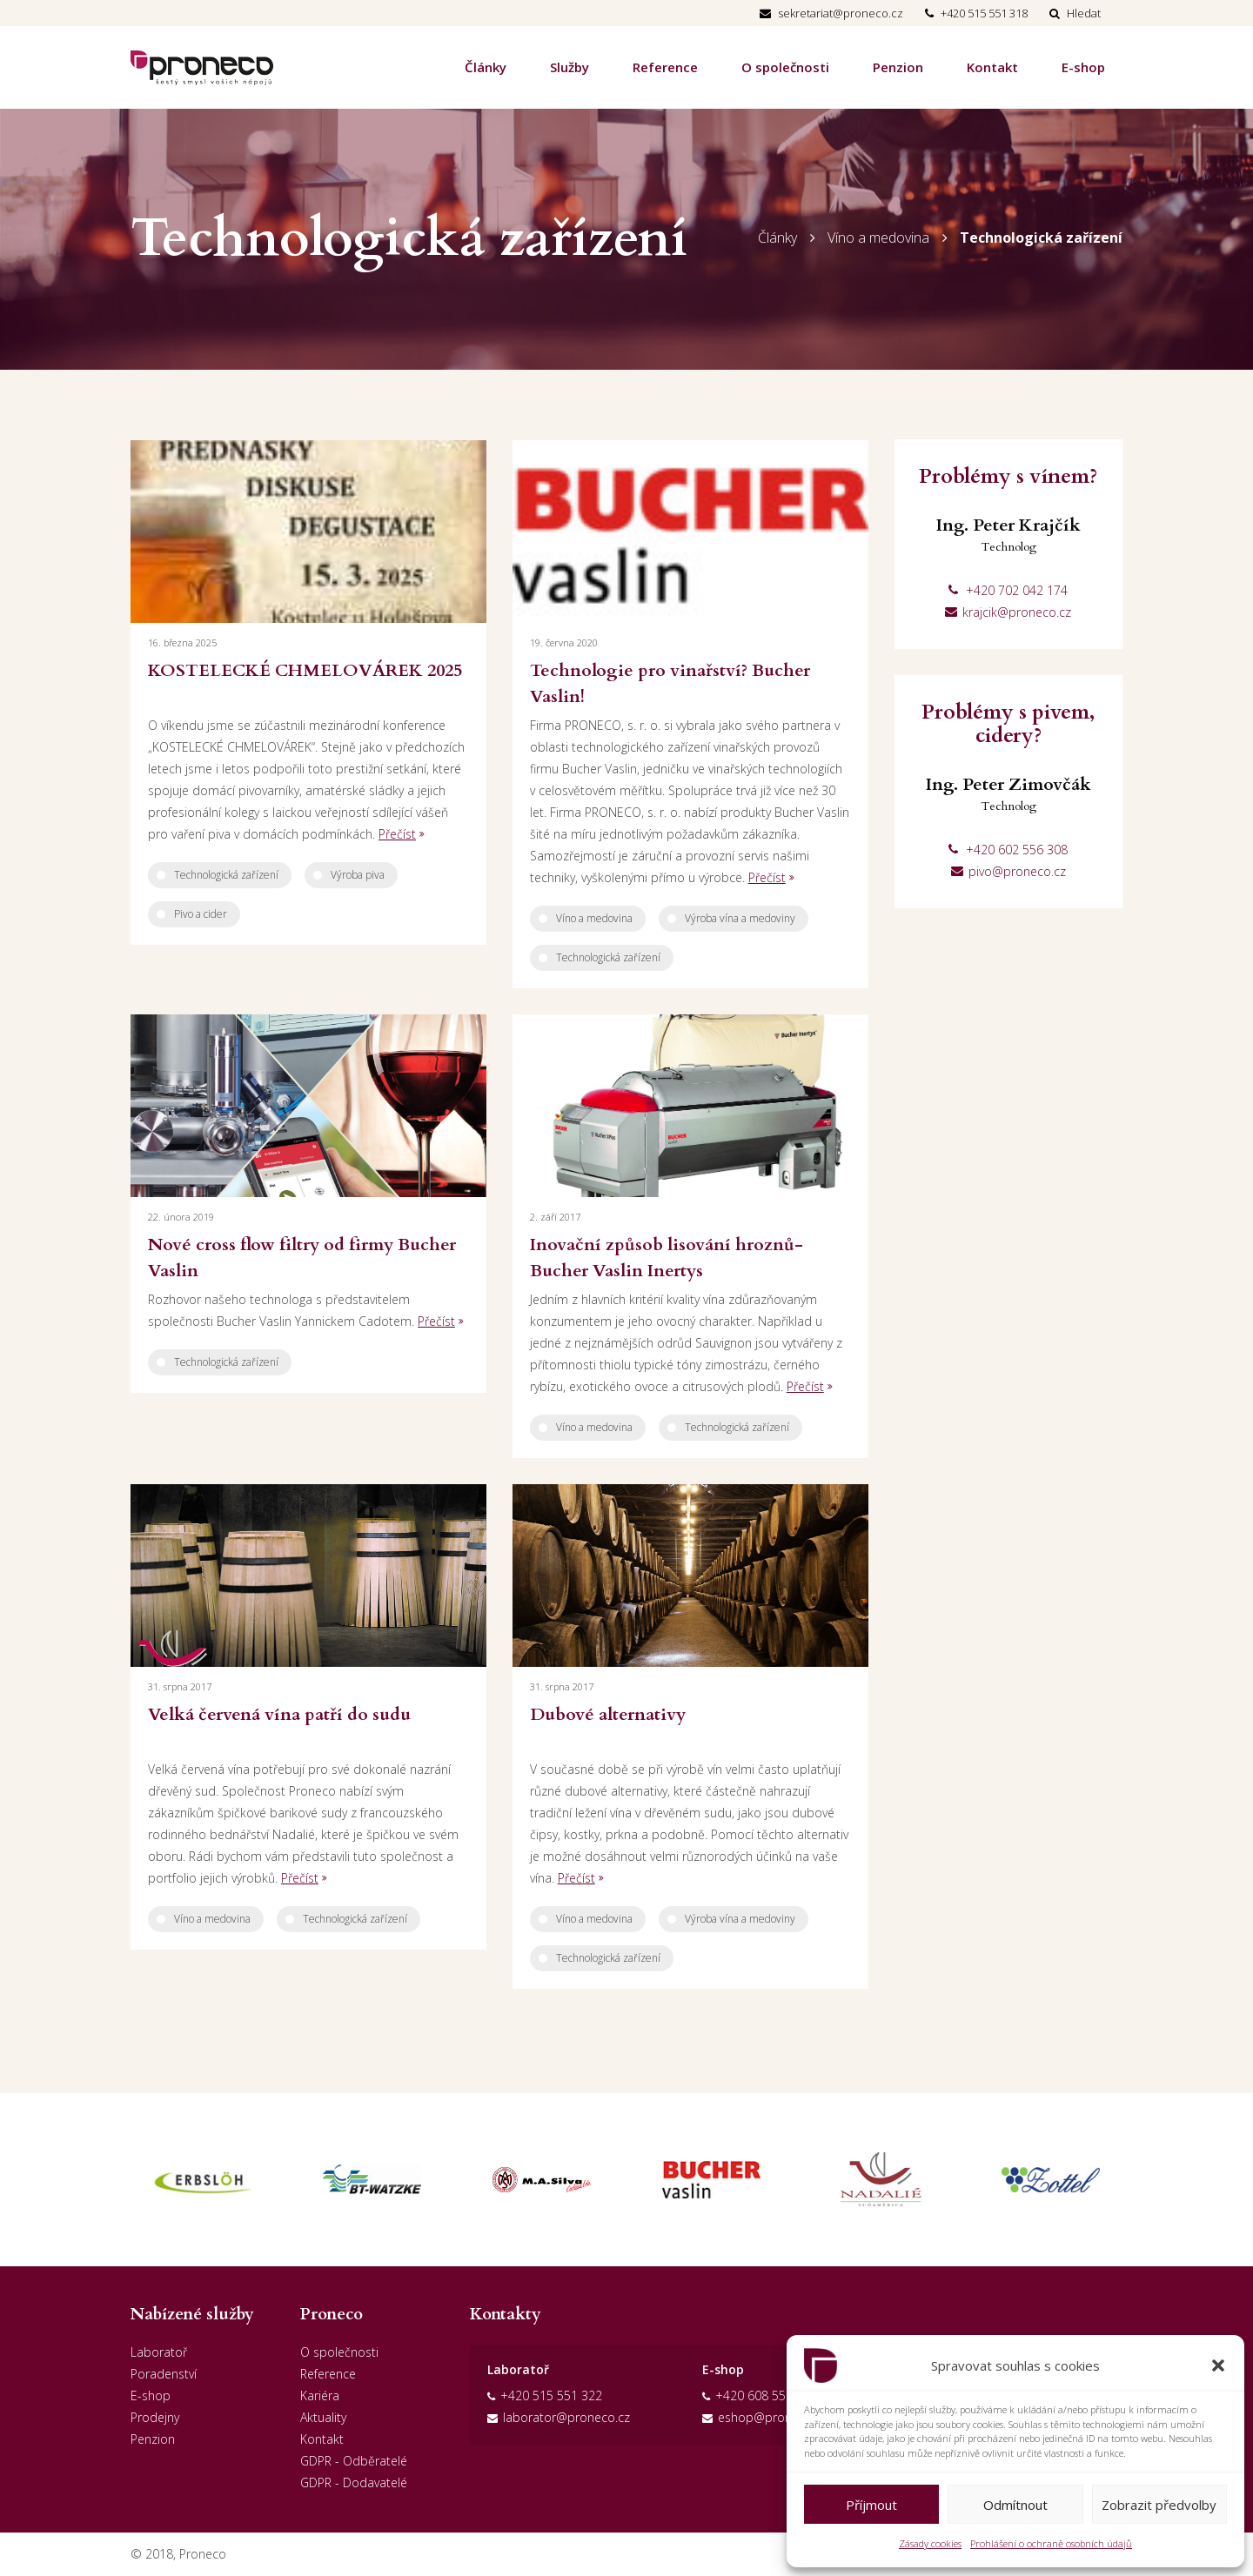 Image resolution: width=1253 pixels, height=2576 pixels. Describe the element at coordinates (302, 1257) in the screenshot. I see `Nové cross flow filtry od firmy Bucher Vaslin` at that location.